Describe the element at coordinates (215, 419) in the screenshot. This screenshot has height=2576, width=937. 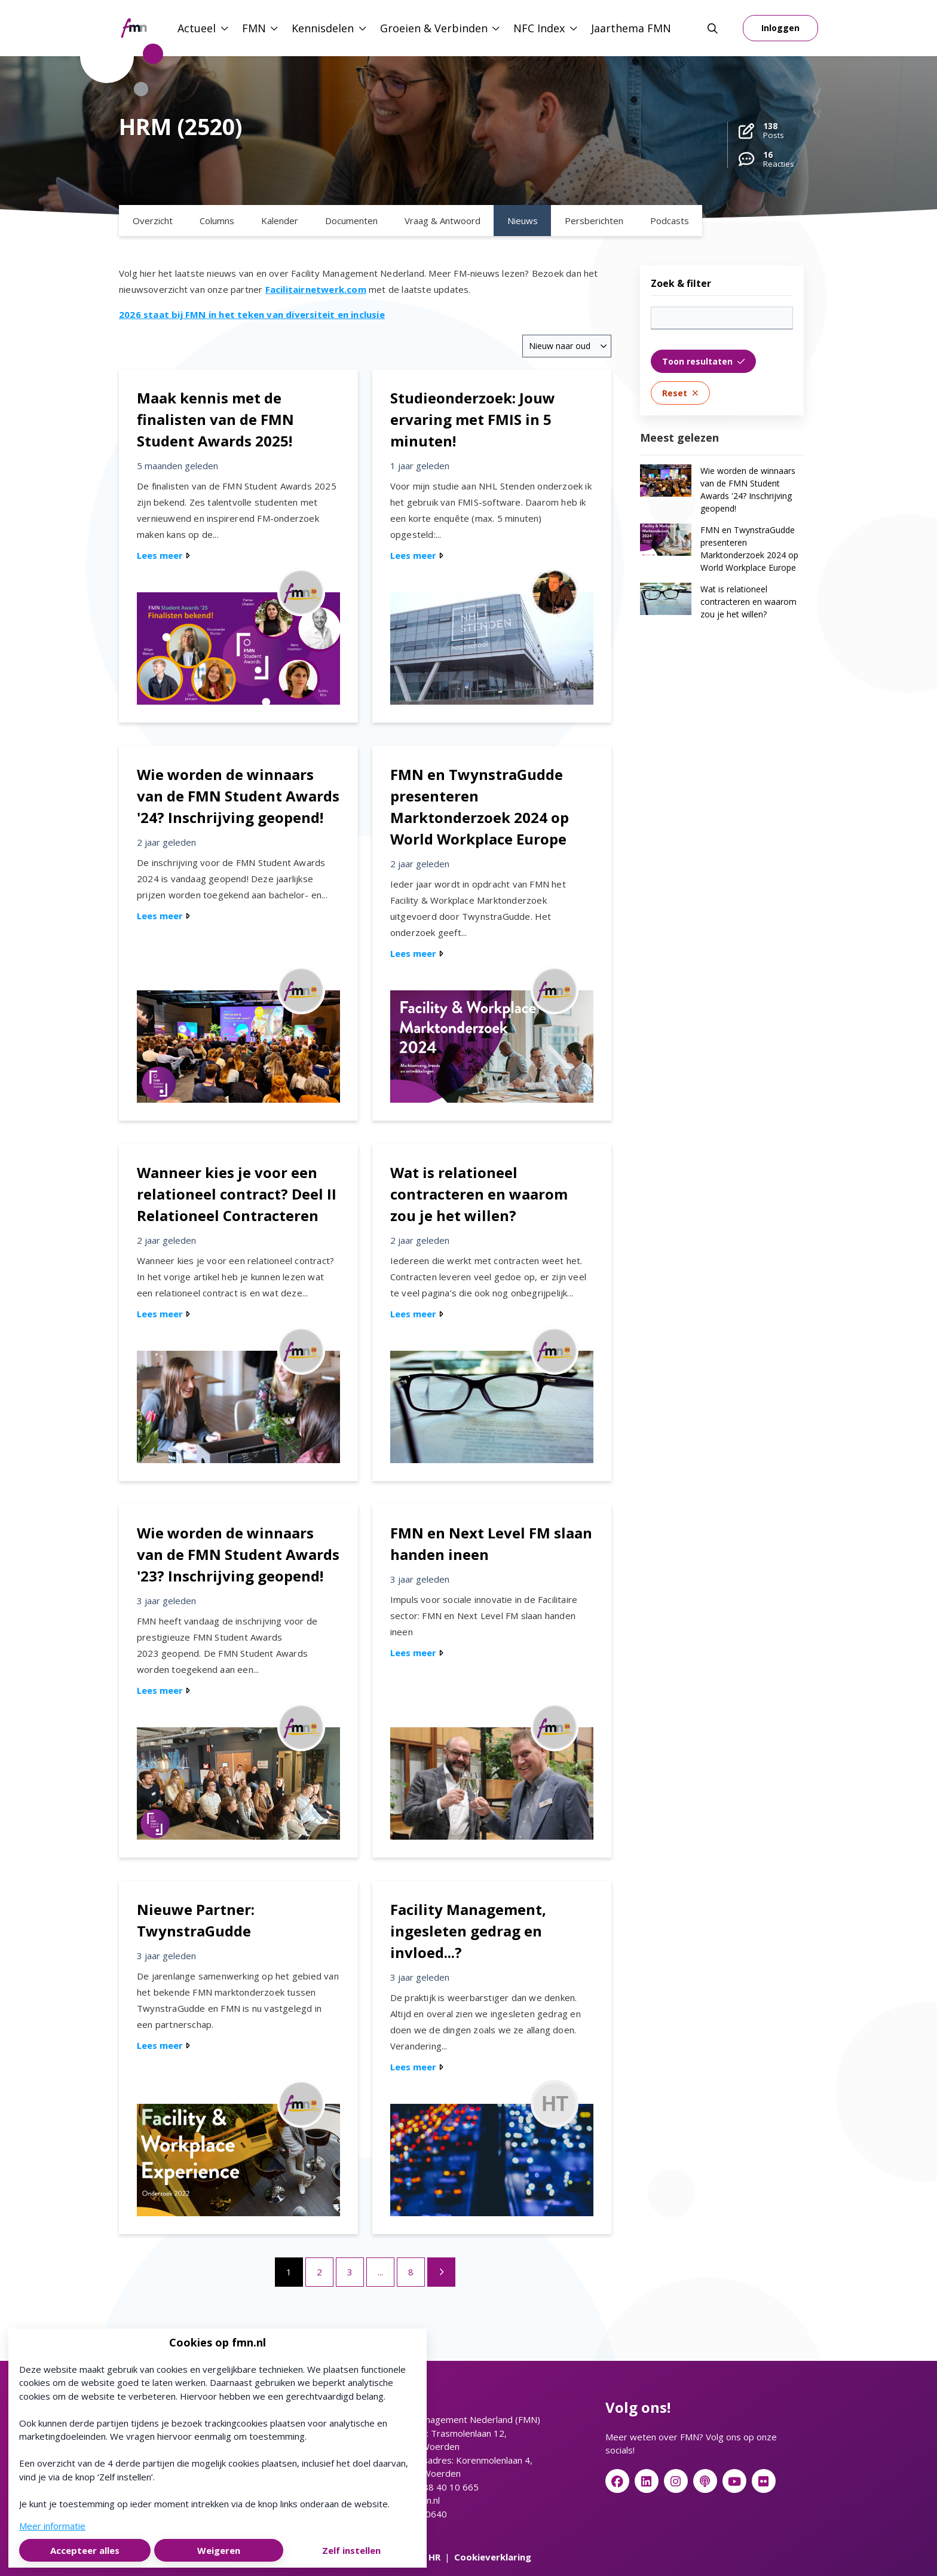
I see `Maak kennis met de finalisten van de FMN Student Awards 2025!` at that location.